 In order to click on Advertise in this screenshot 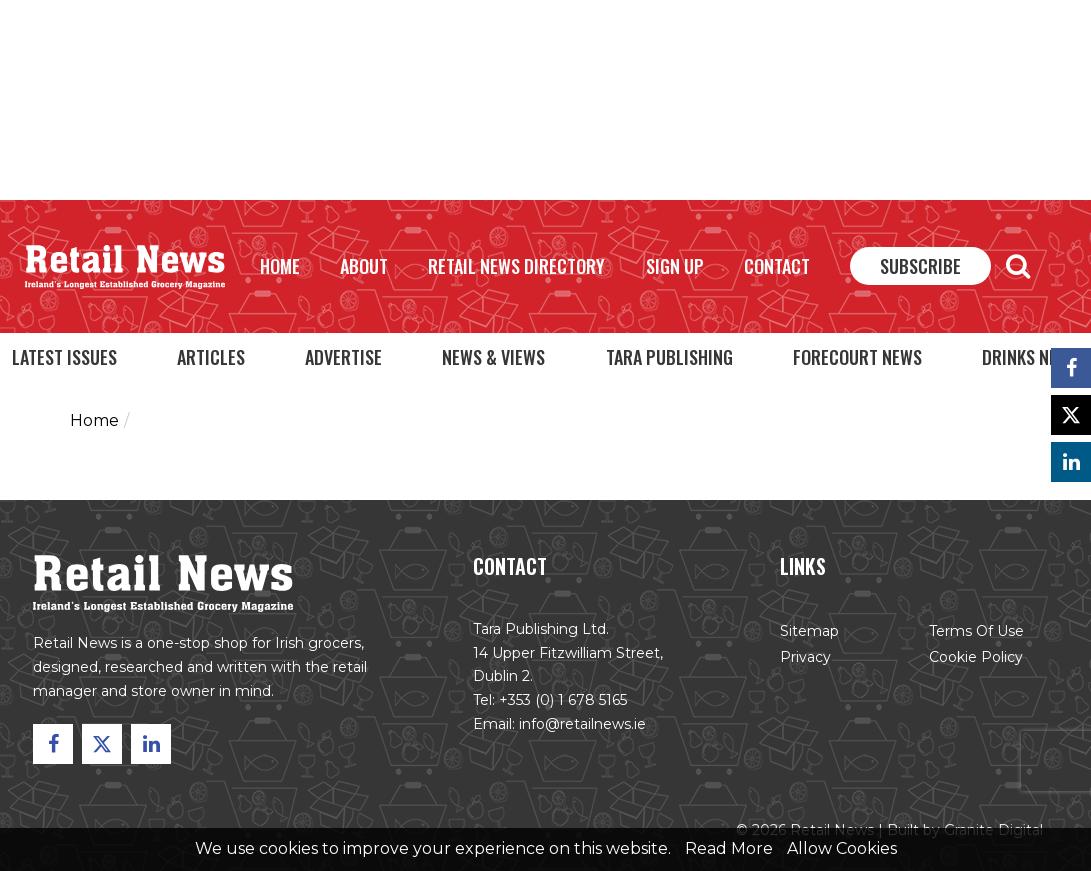, I will do `click(343, 357)`.